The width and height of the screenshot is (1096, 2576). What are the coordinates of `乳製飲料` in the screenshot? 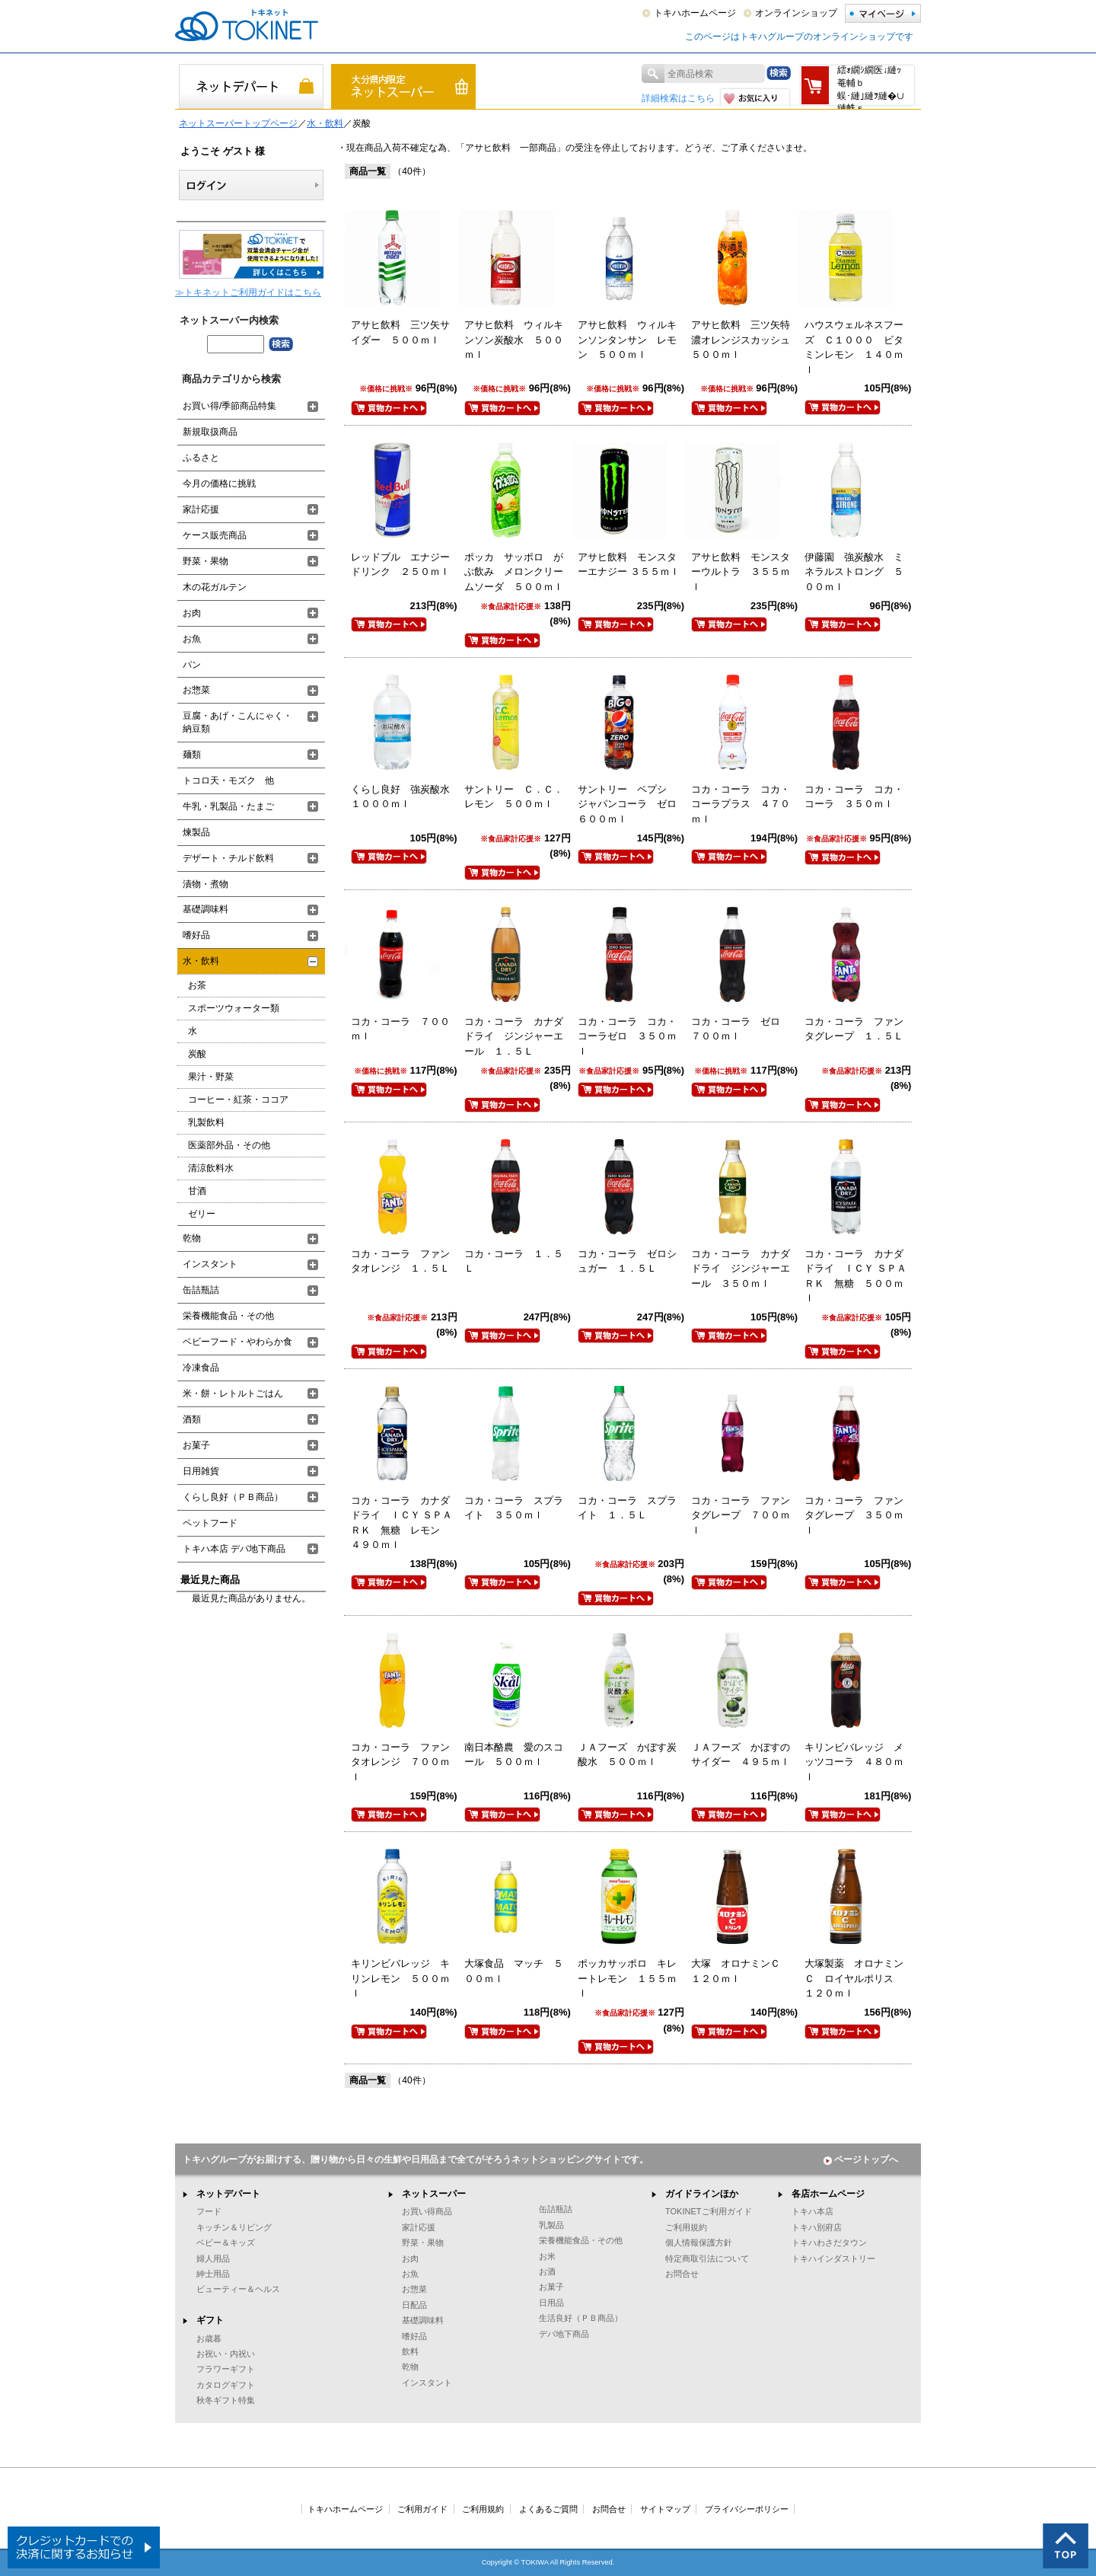 It's located at (206, 1122).